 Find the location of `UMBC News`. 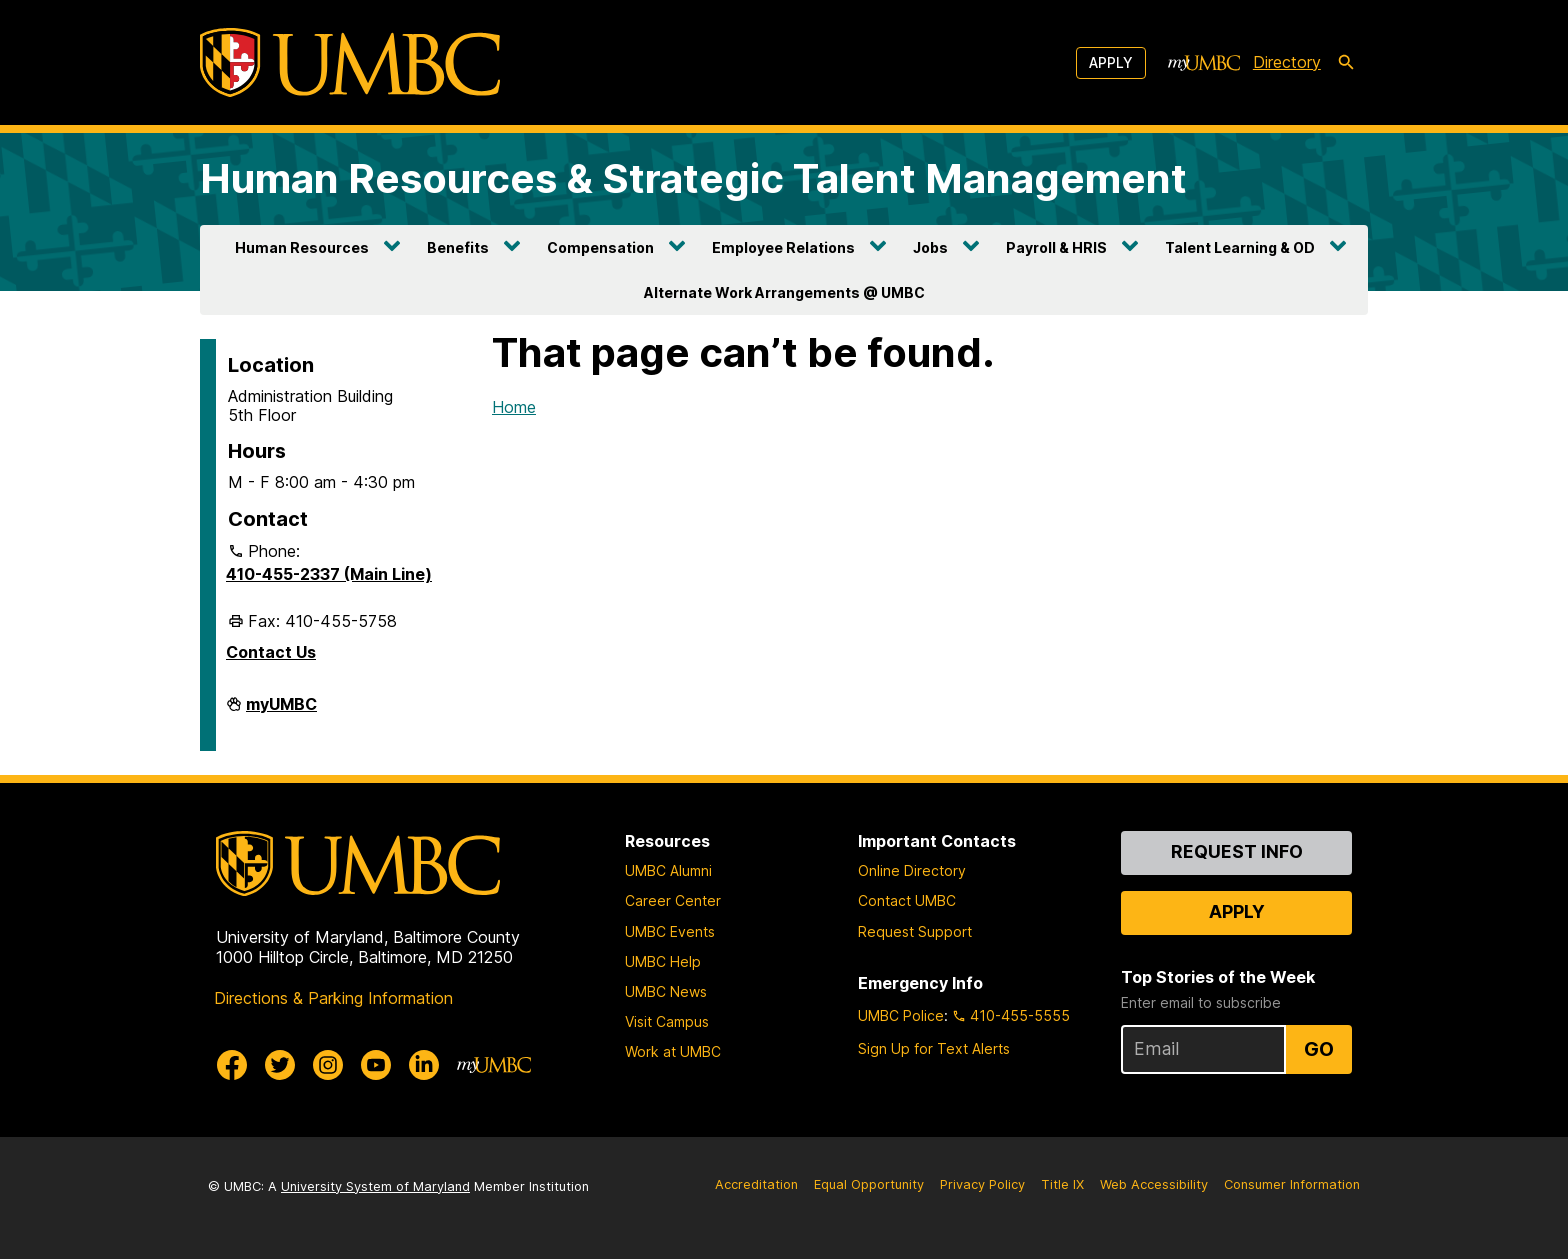

UMBC News is located at coordinates (666, 991).